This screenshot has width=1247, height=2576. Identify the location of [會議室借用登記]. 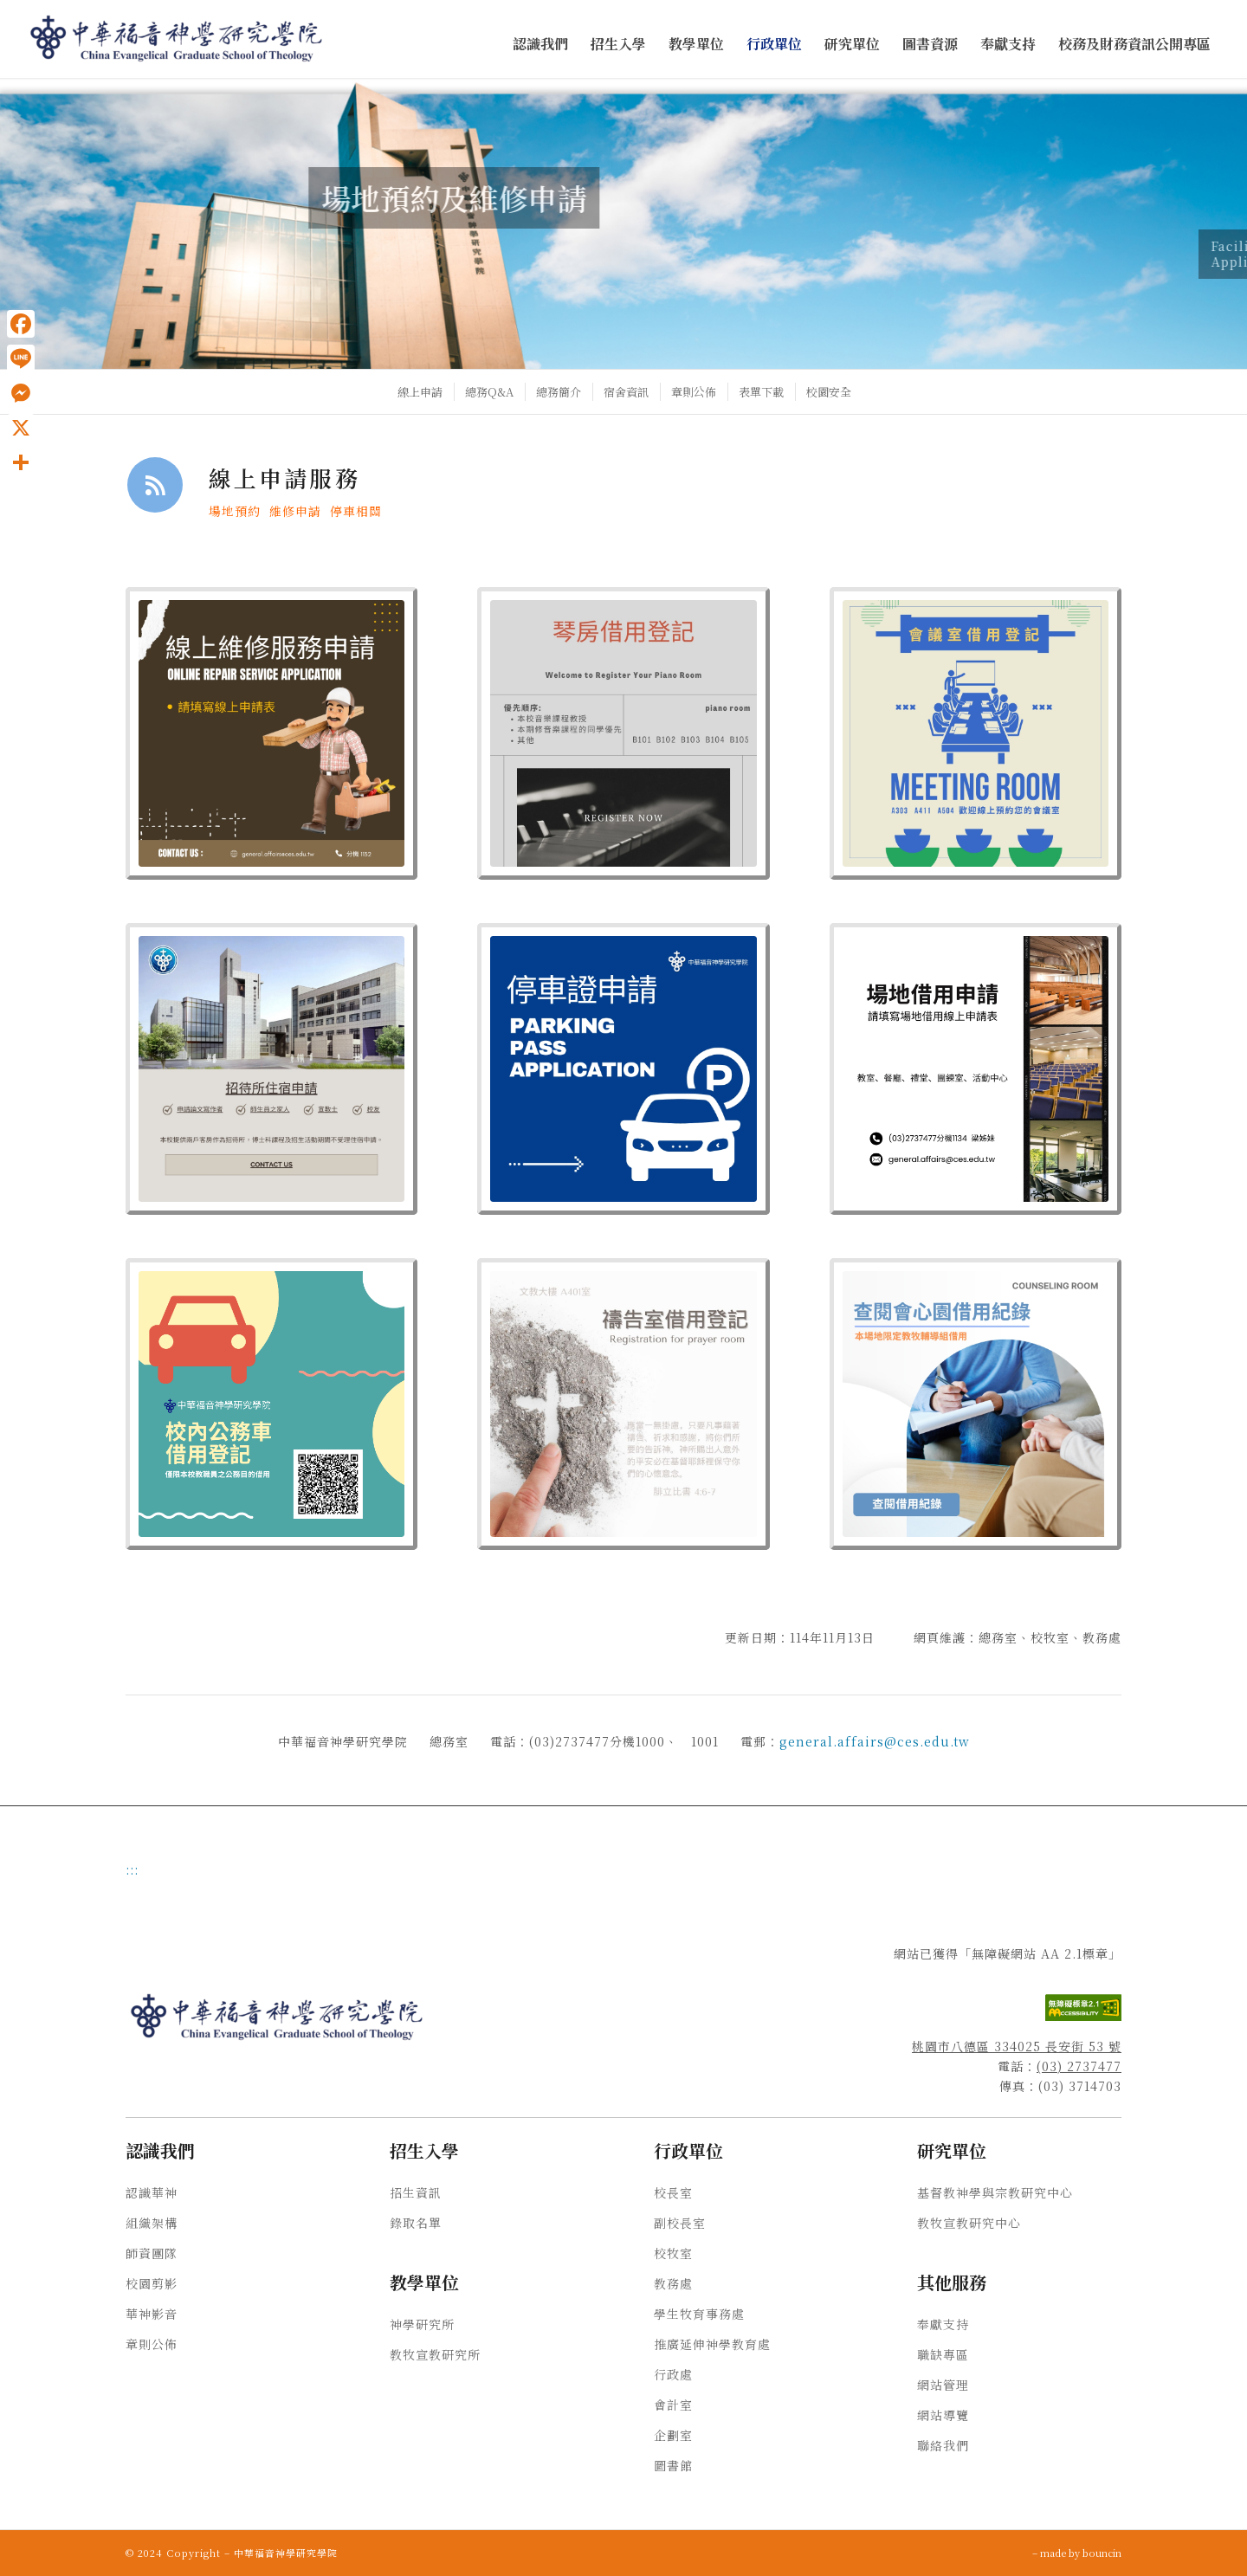
(975, 733).